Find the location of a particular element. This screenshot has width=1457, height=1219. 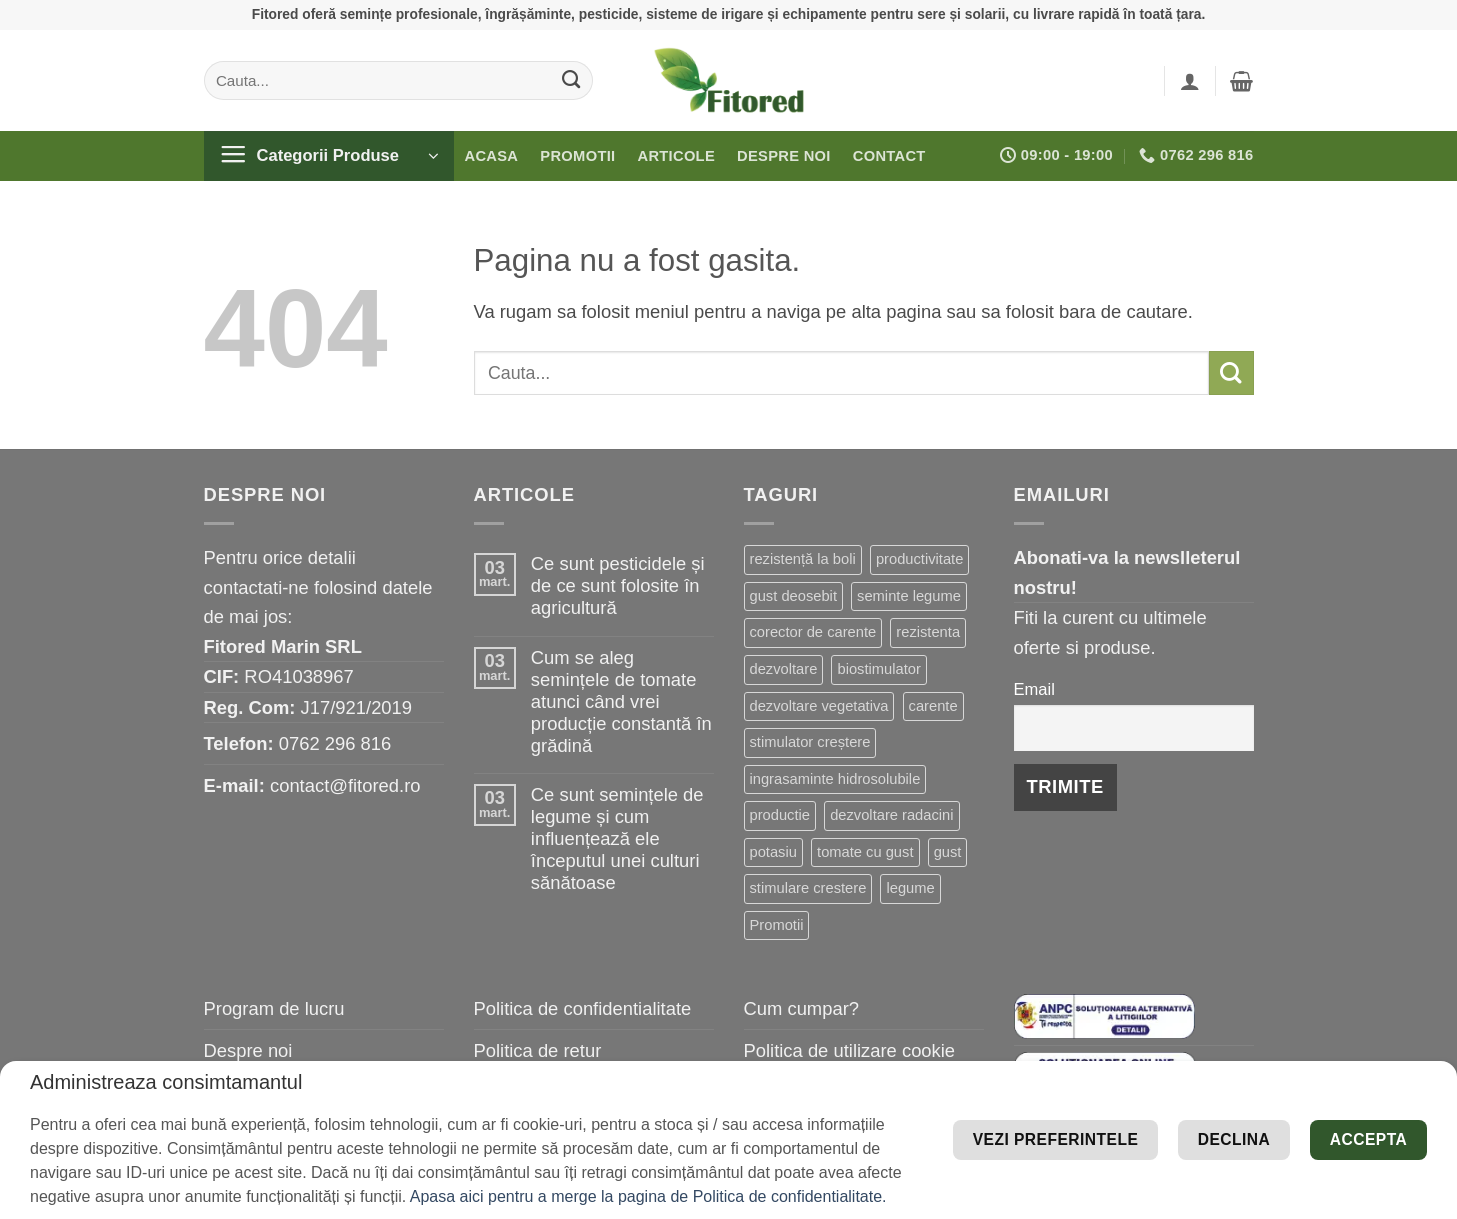

Promotii [Promotii (13 elemente)] is located at coordinates (777, 925).